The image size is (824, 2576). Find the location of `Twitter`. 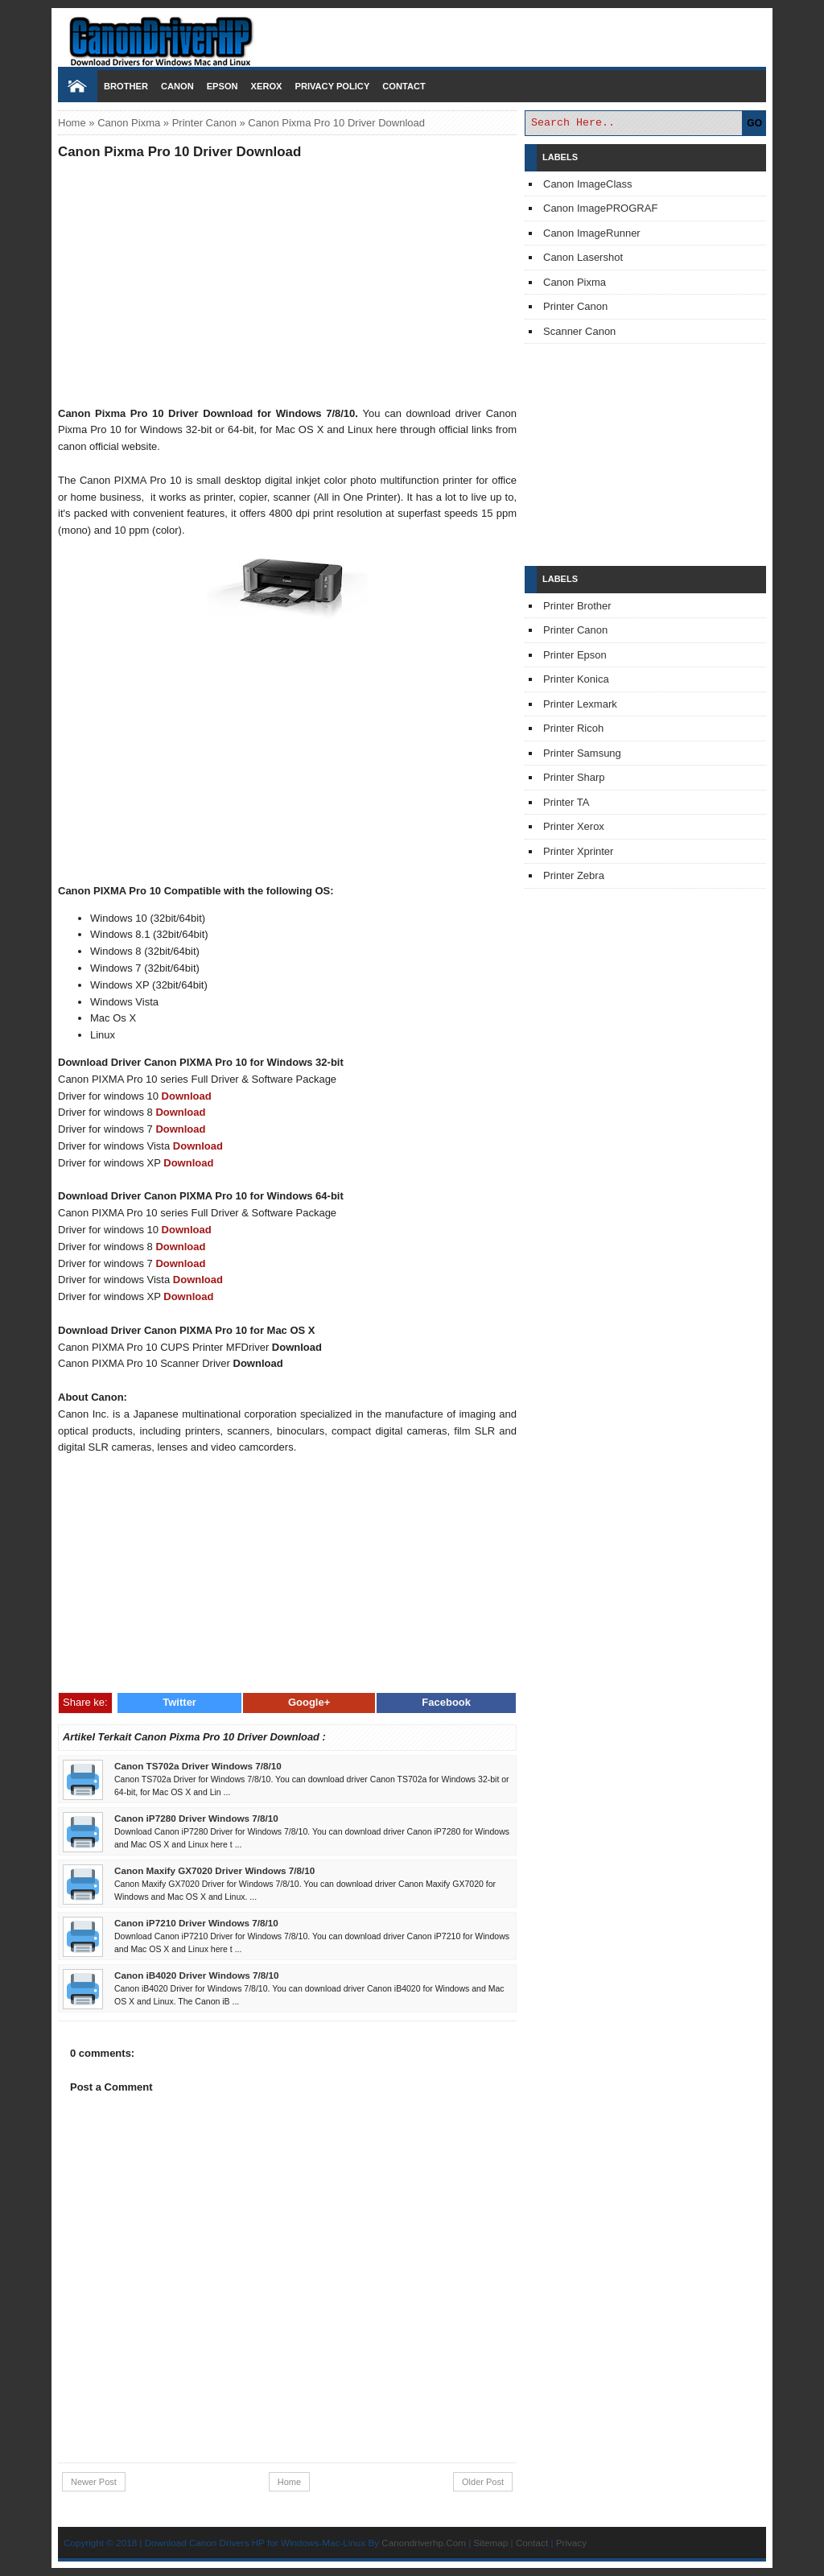

Twitter is located at coordinates (179, 1702).